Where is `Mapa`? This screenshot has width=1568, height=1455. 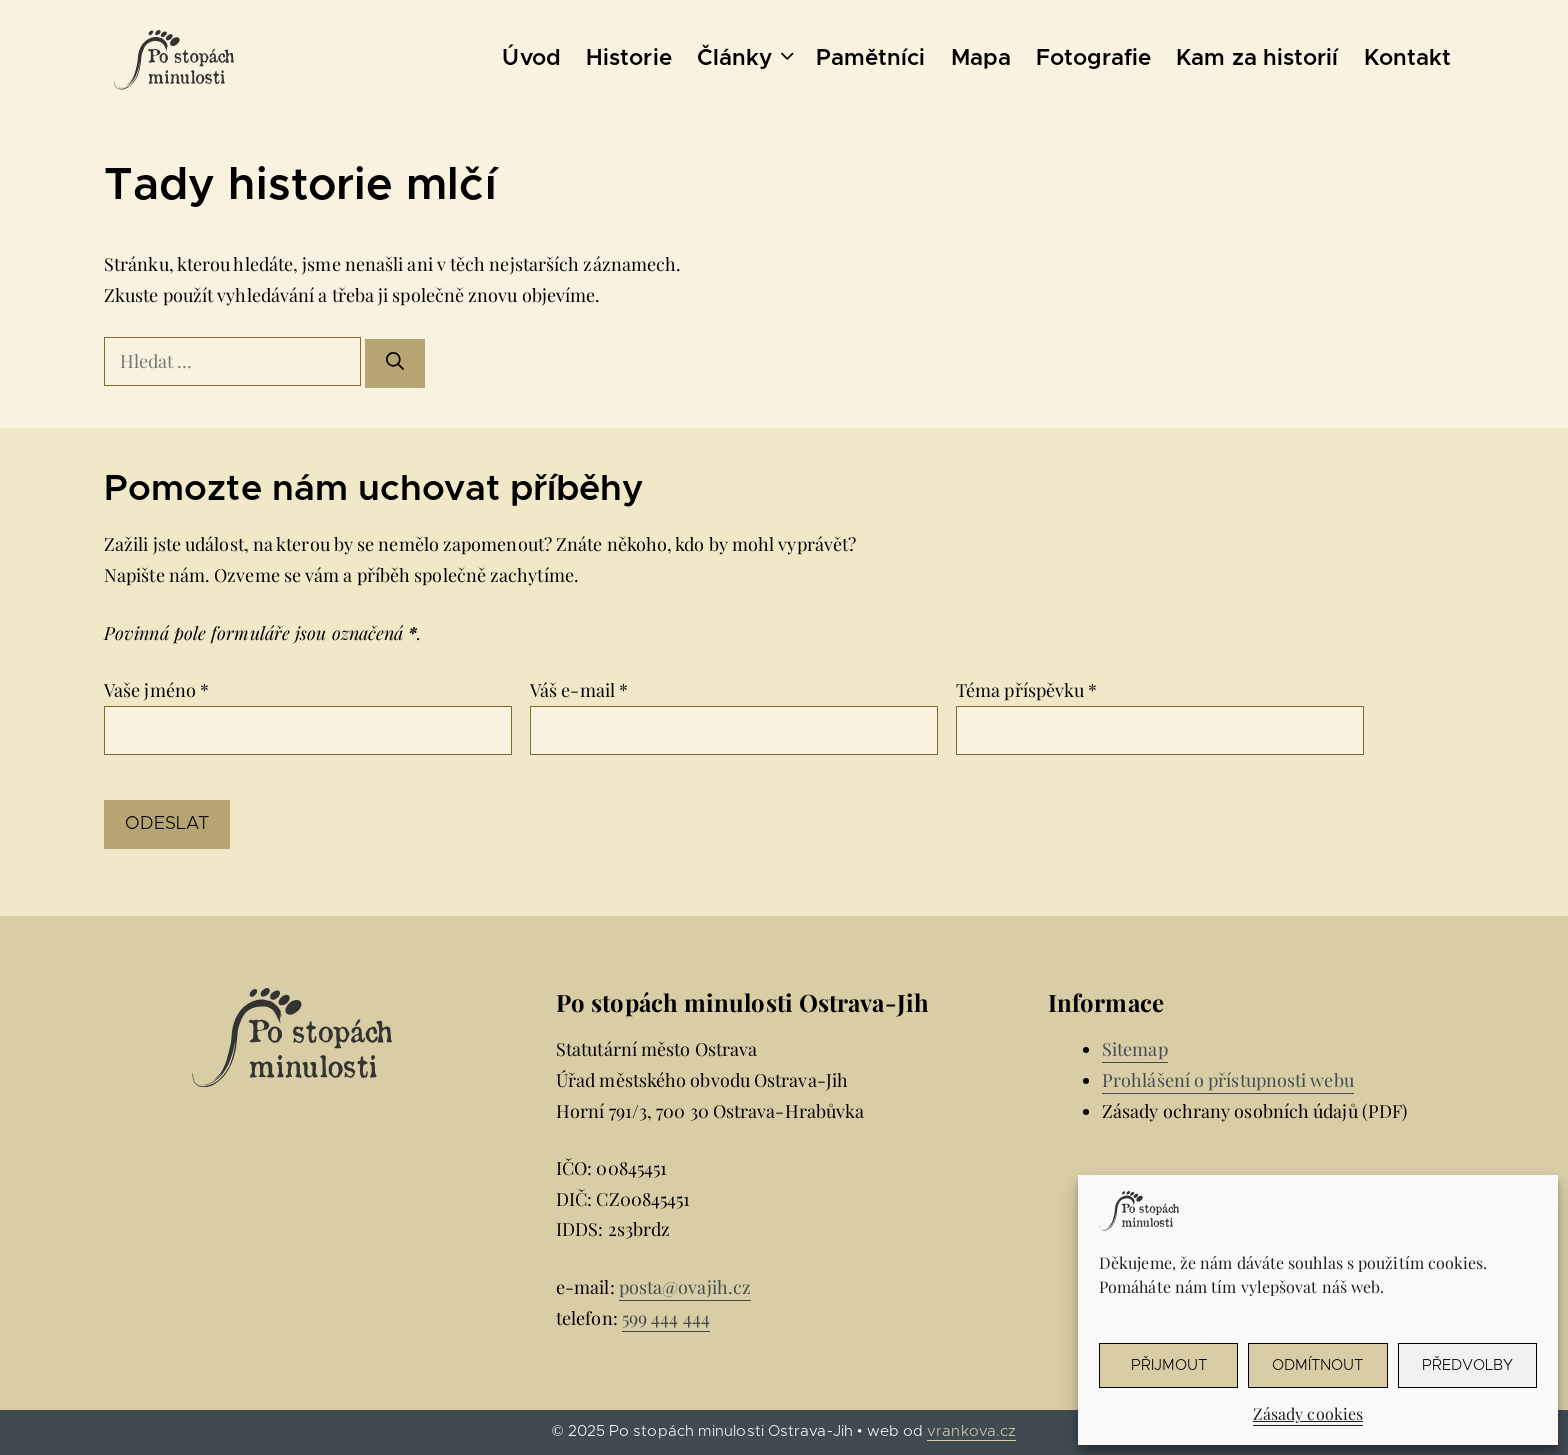
Mapa is located at coordinates (981, 58).